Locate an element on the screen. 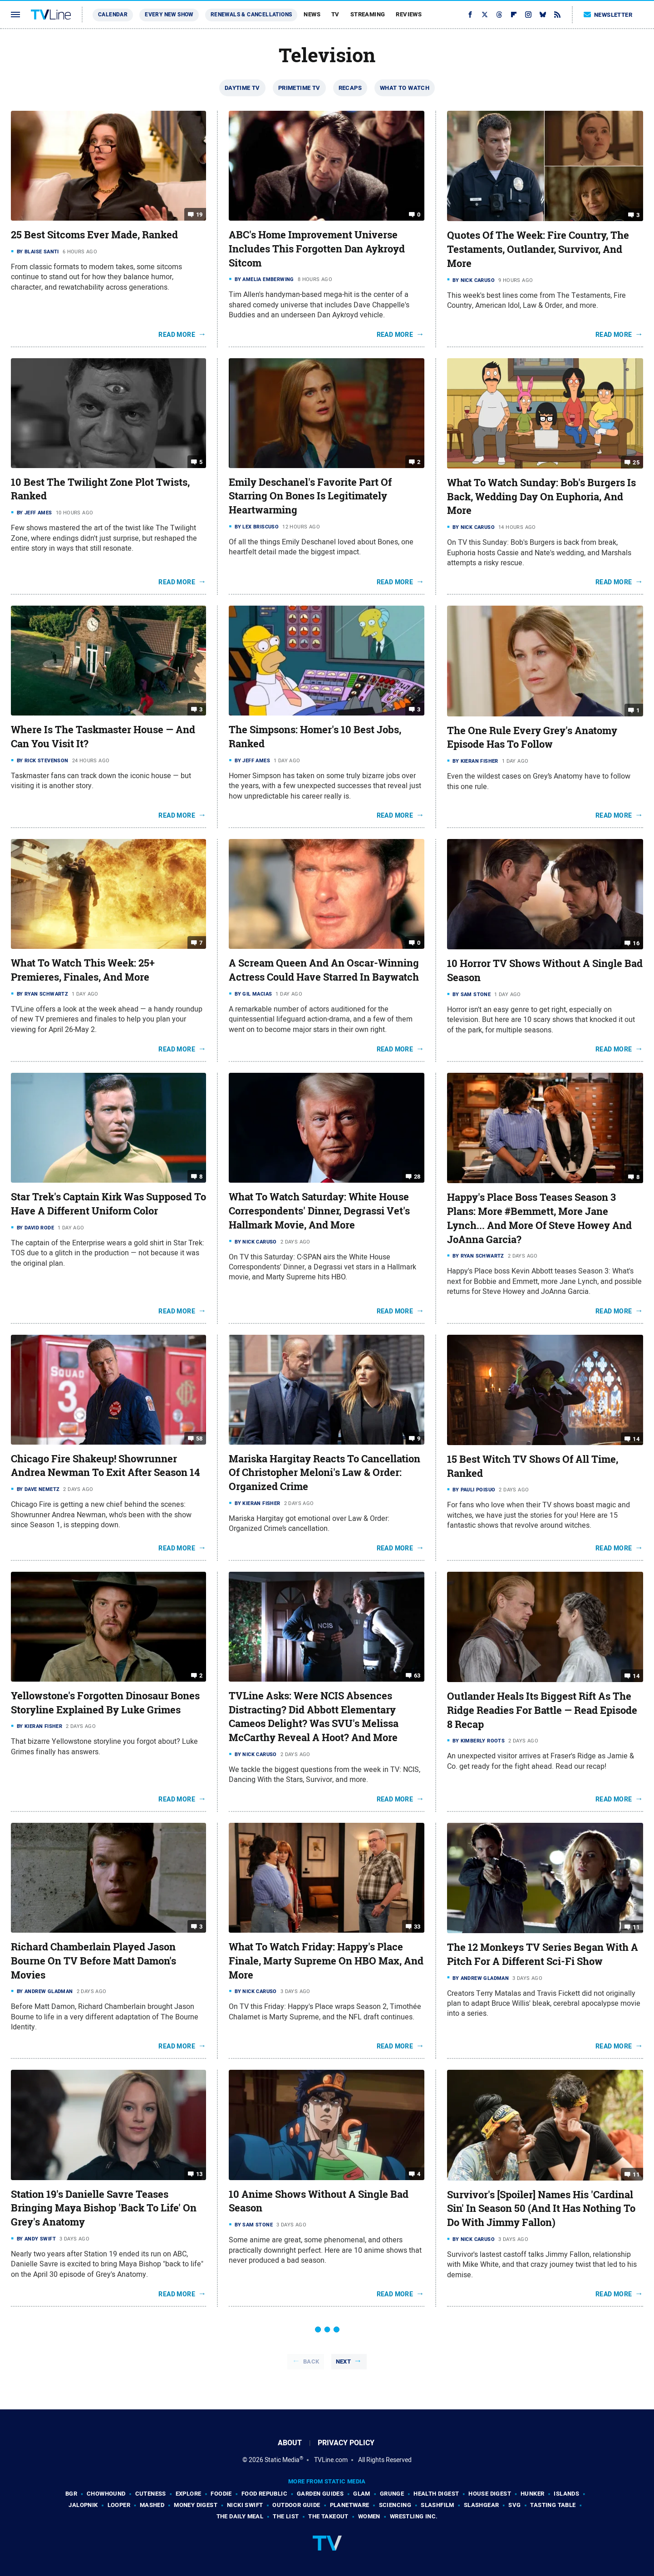 Image resolution: width=654 pixels, height=2576 pixels. What To Watch Saturday: White House Correspondents' Dinner, Degrassi Vet's Hallmark Movie, And More is located at coordinates (319, 1211).